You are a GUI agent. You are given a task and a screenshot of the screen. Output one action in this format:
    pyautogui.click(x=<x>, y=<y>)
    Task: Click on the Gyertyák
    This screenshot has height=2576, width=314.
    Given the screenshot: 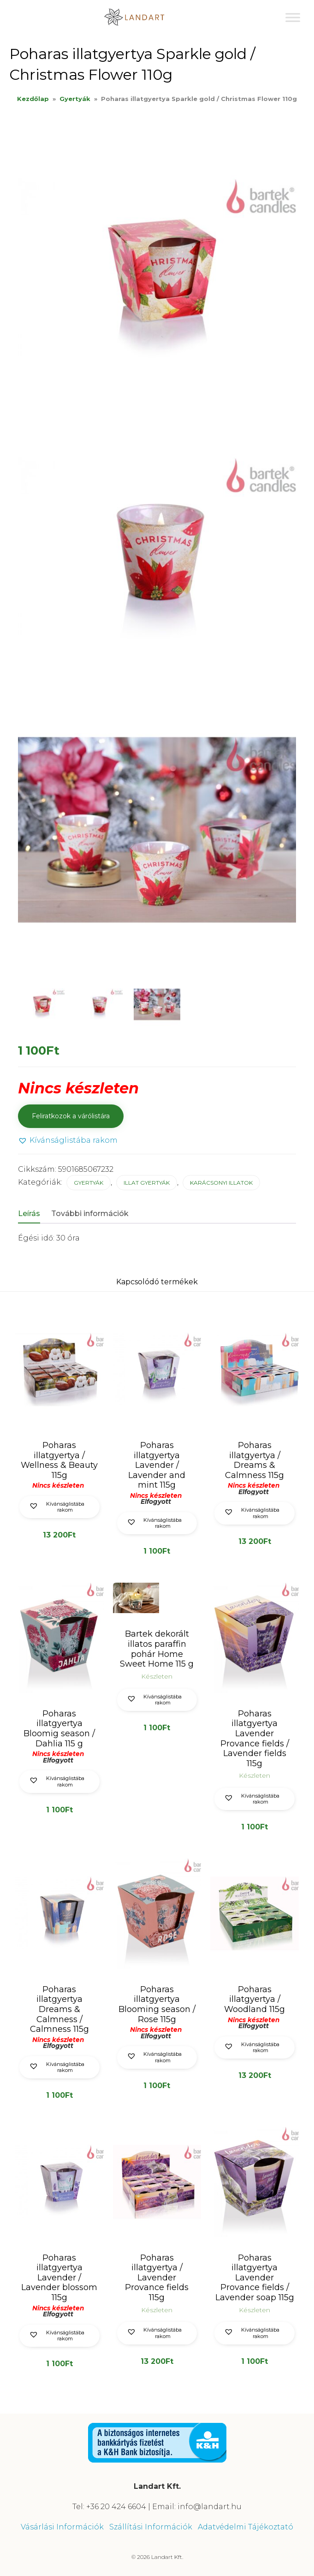 What is the action you would take?
    pyautogui.click(x=74, y=98)
    